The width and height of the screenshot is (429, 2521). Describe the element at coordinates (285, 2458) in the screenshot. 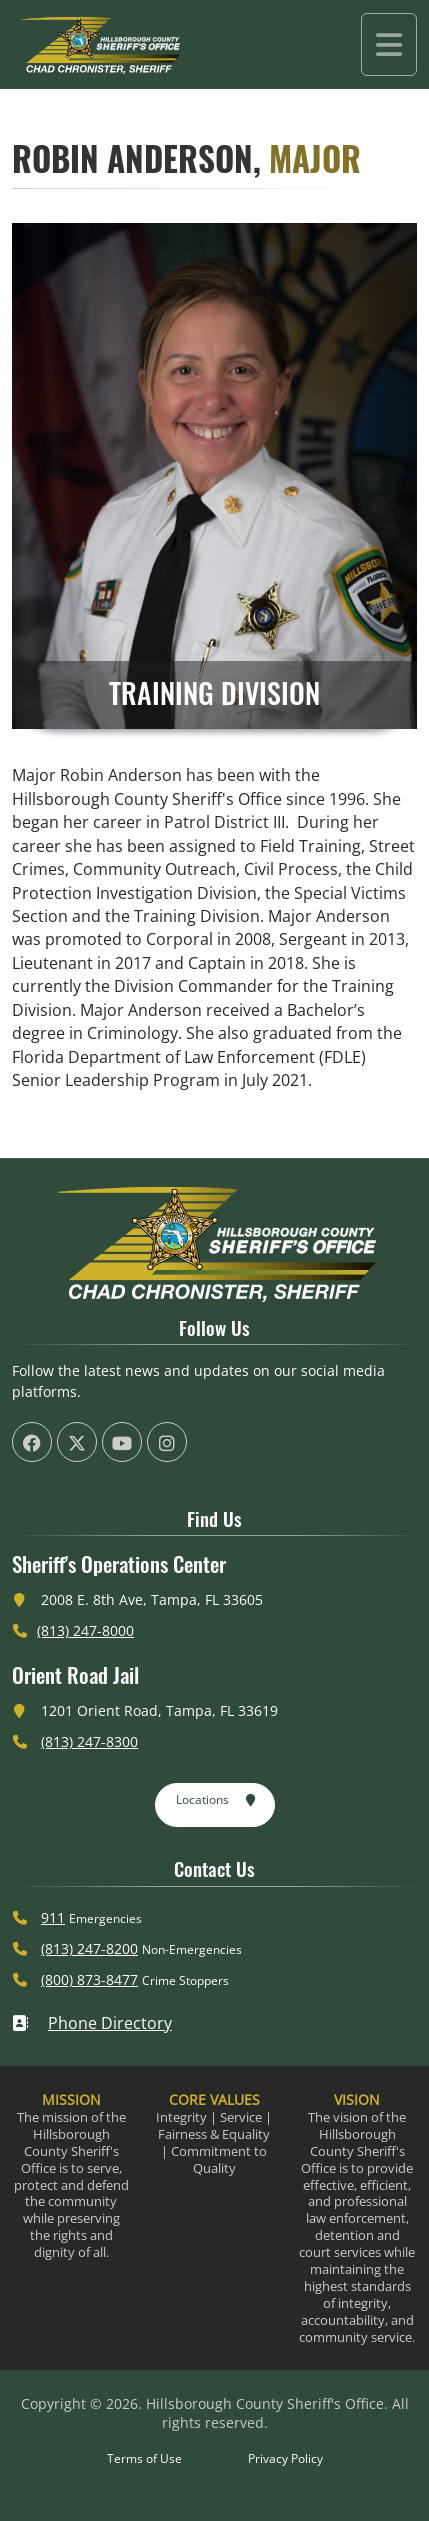

I see `Privacy Policy` at that location.